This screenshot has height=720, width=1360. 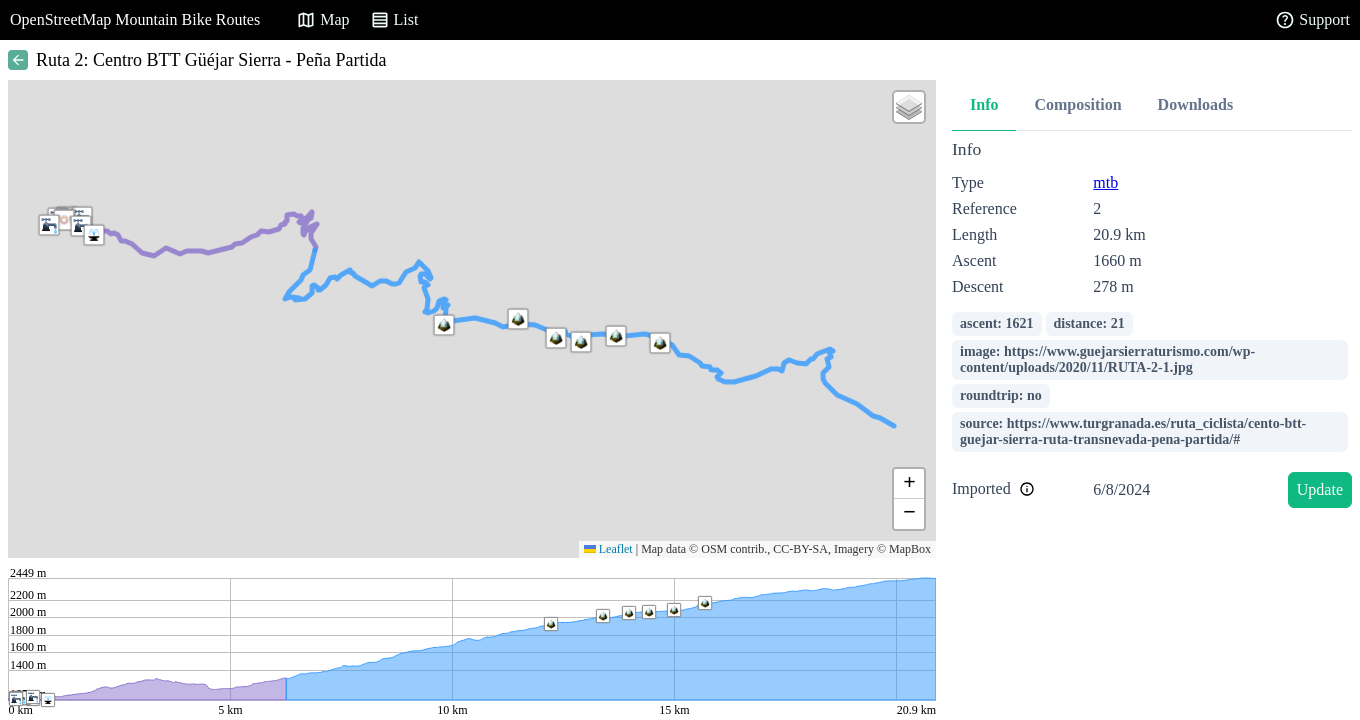 What do you see at coordinates (135, 19) in the screenshot?
I see `OpenStreetMap Mountain Bike Routes` at bounding box center [135, 19].